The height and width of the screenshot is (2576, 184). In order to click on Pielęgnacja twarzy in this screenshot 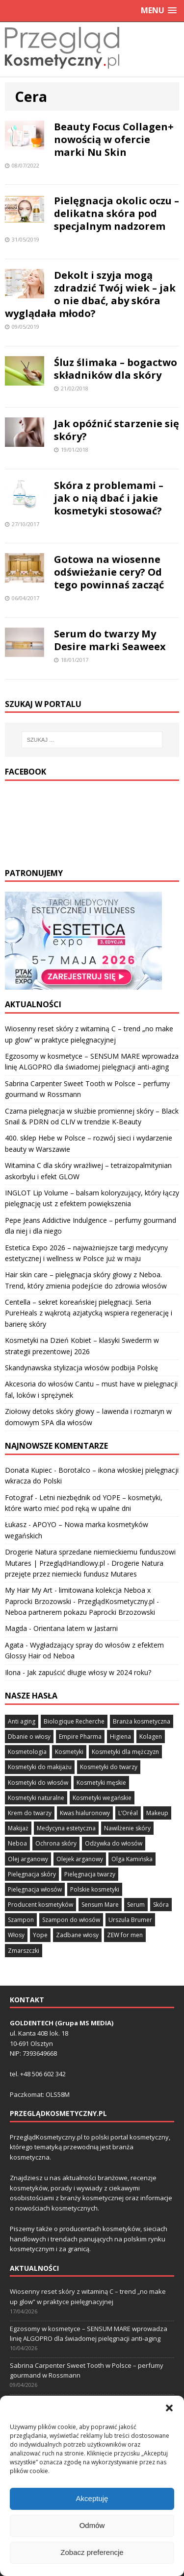, I will do `click(89, 1874)`.